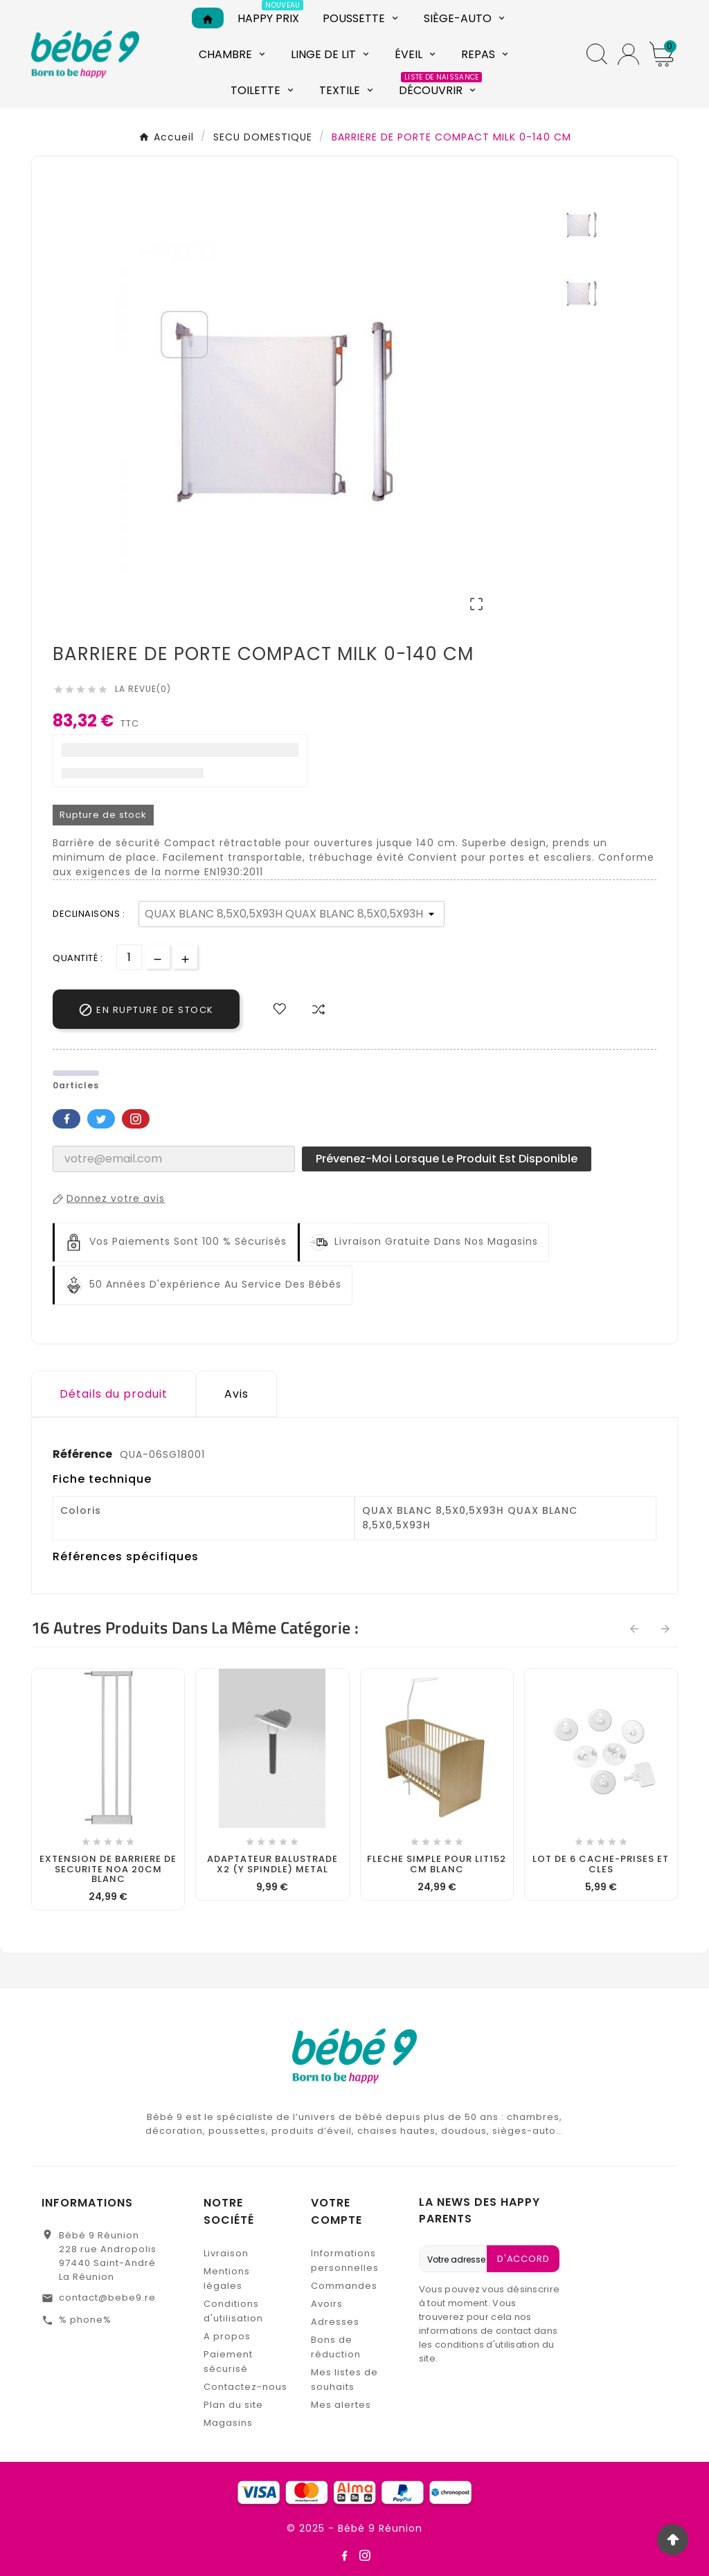 The image size is (709, 2576). Describe the element at coordinates (335, 2321) in the screenshot. I see `Adresses` at that location.